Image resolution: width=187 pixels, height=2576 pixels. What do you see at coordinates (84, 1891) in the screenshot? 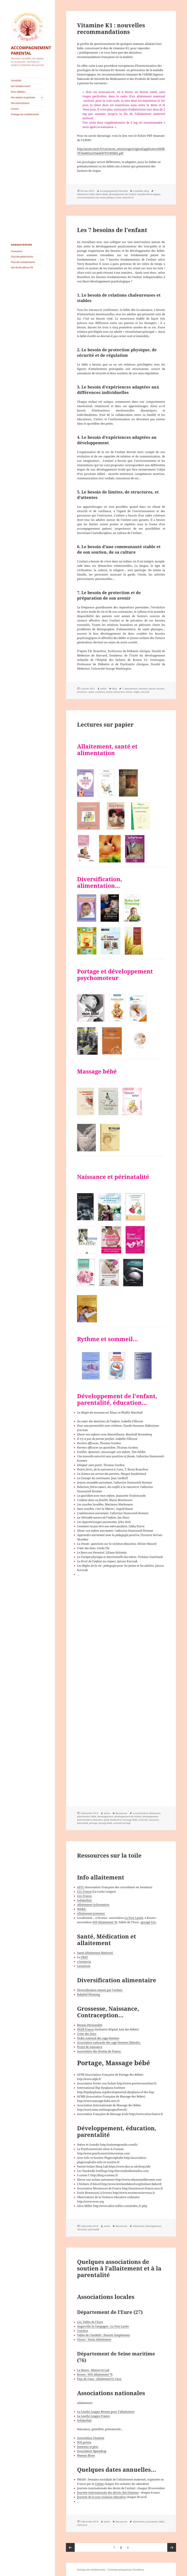
I see `LLL France` at bounding box center [84, 1891].